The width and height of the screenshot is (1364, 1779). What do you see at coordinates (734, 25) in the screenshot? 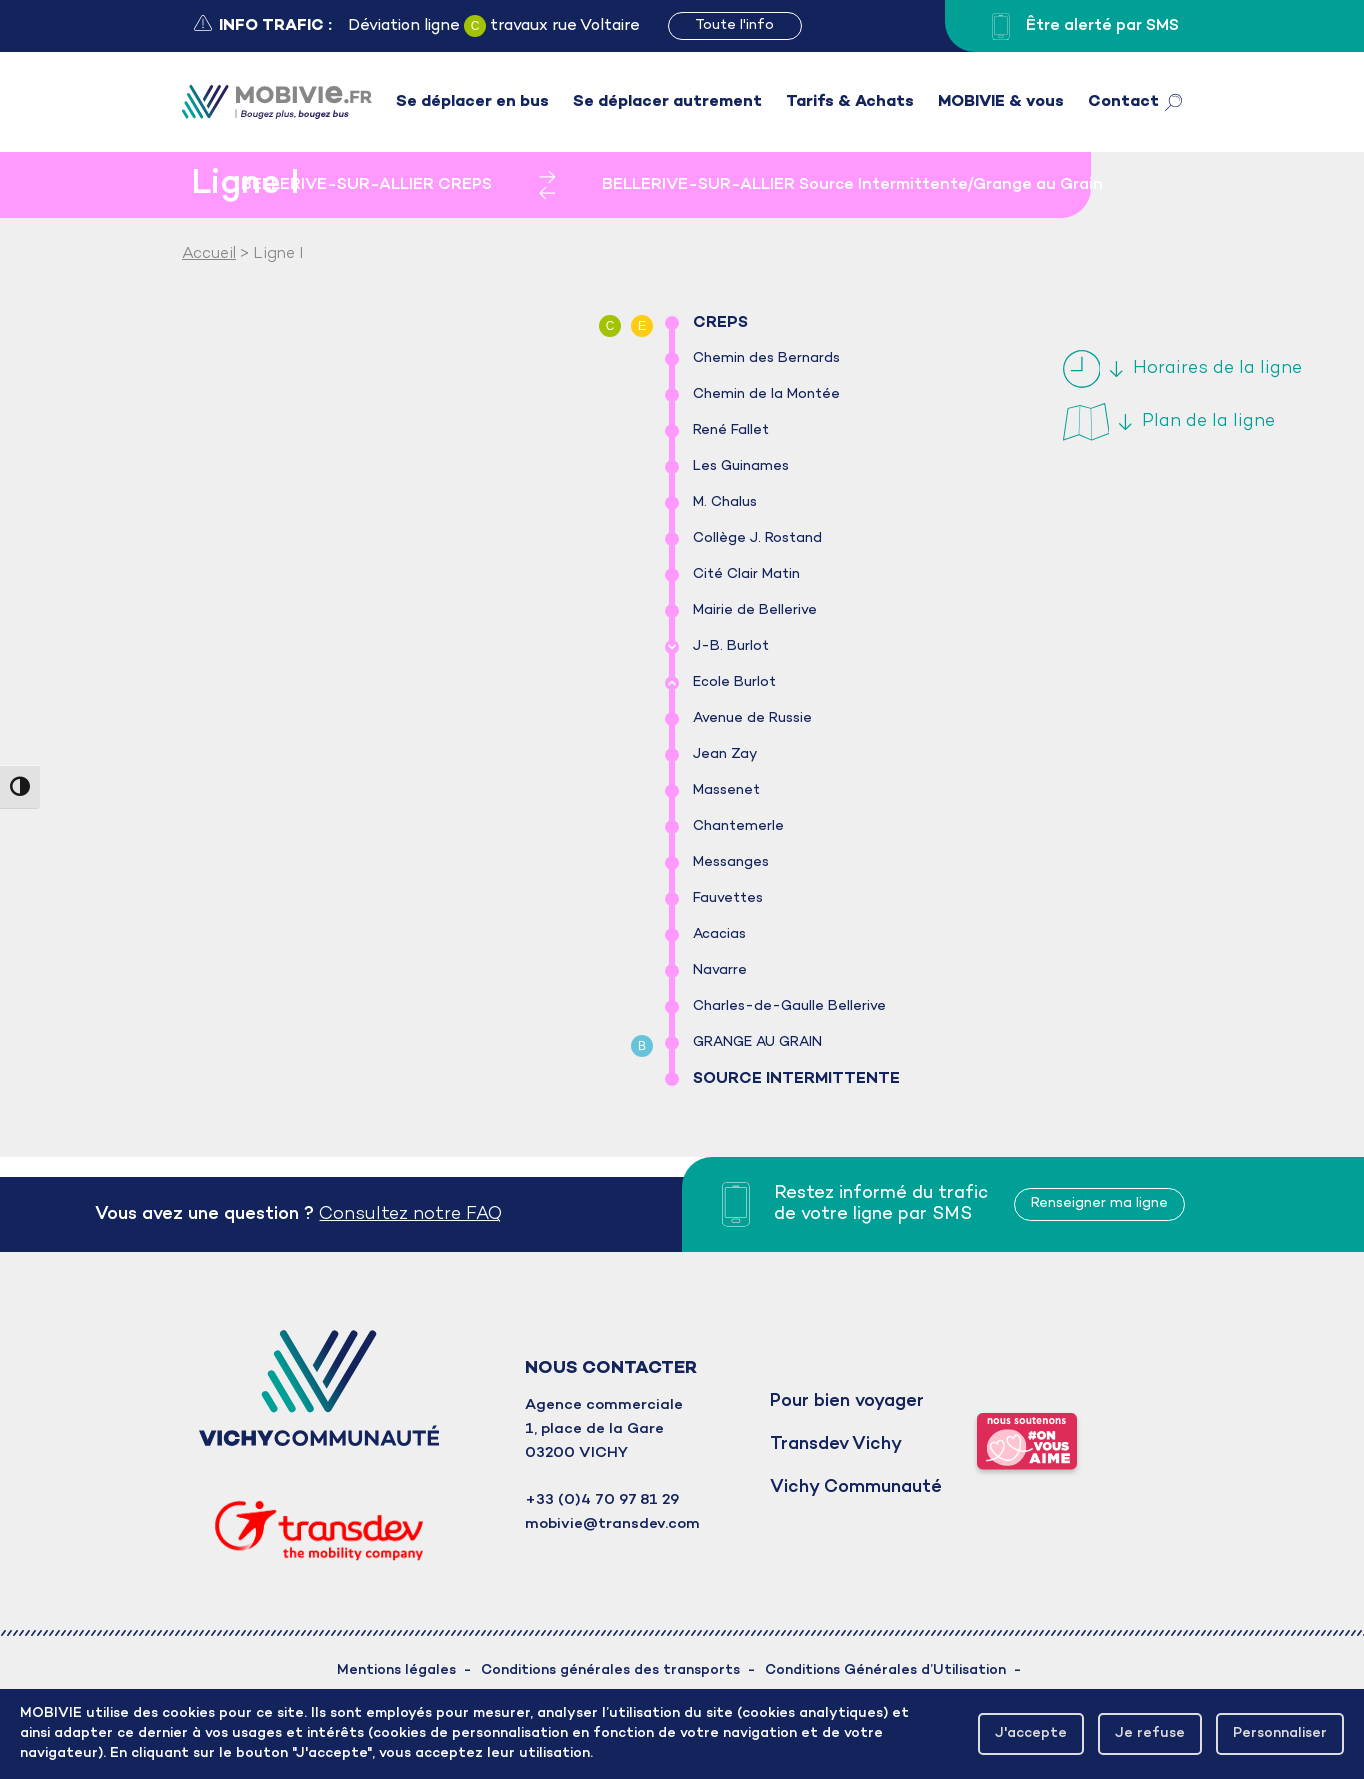
I see `Toute l'info` at bounding box center [734, 25].